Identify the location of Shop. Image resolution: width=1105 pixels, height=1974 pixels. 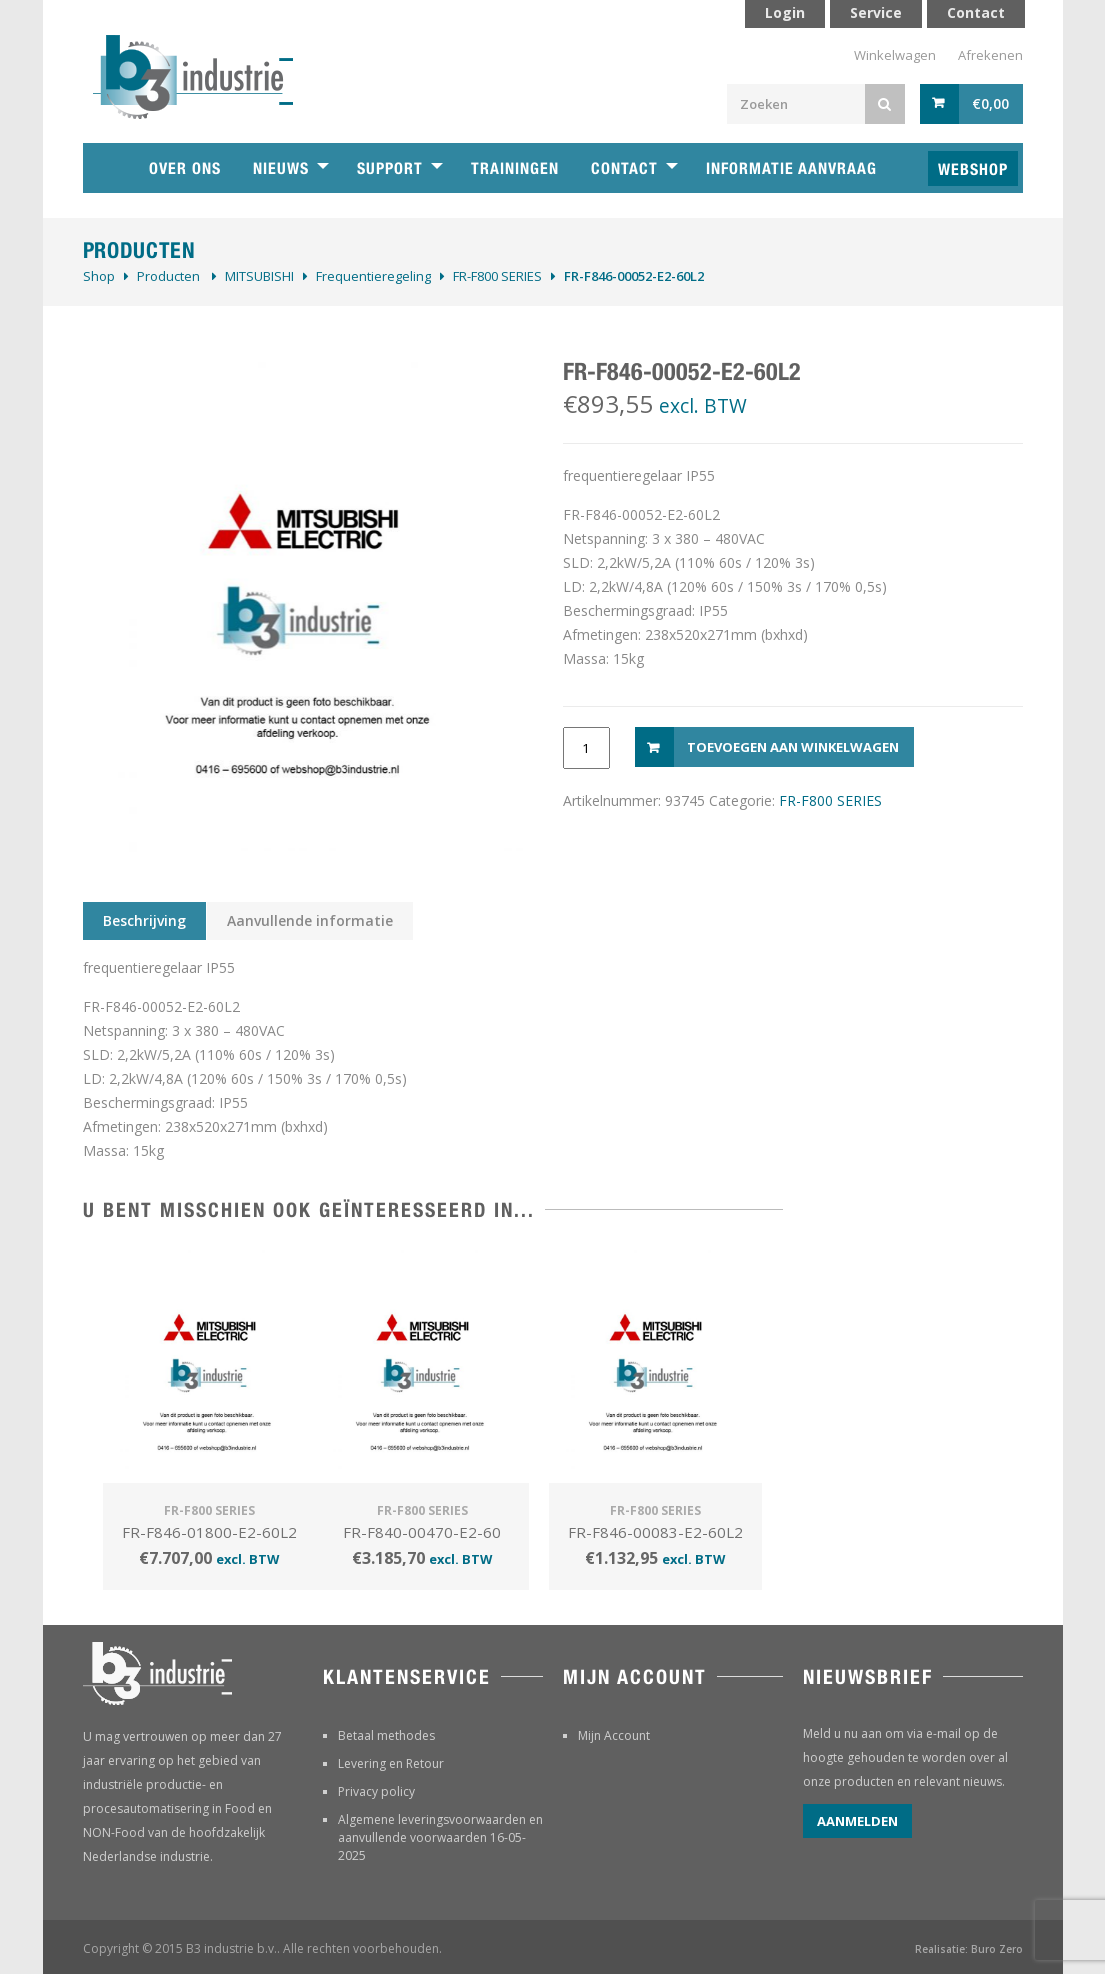
(99, 276).